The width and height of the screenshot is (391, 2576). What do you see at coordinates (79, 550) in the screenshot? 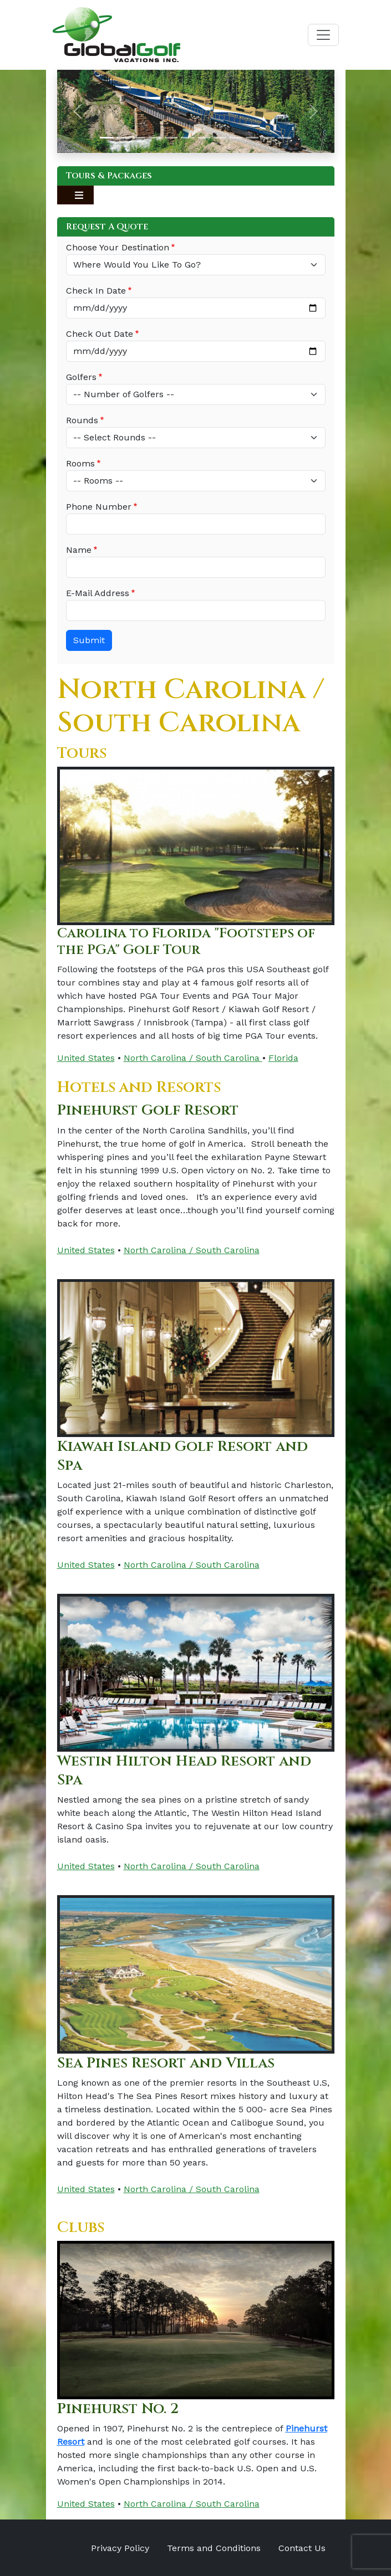
I see `Name` at bounding box center [79, 550].